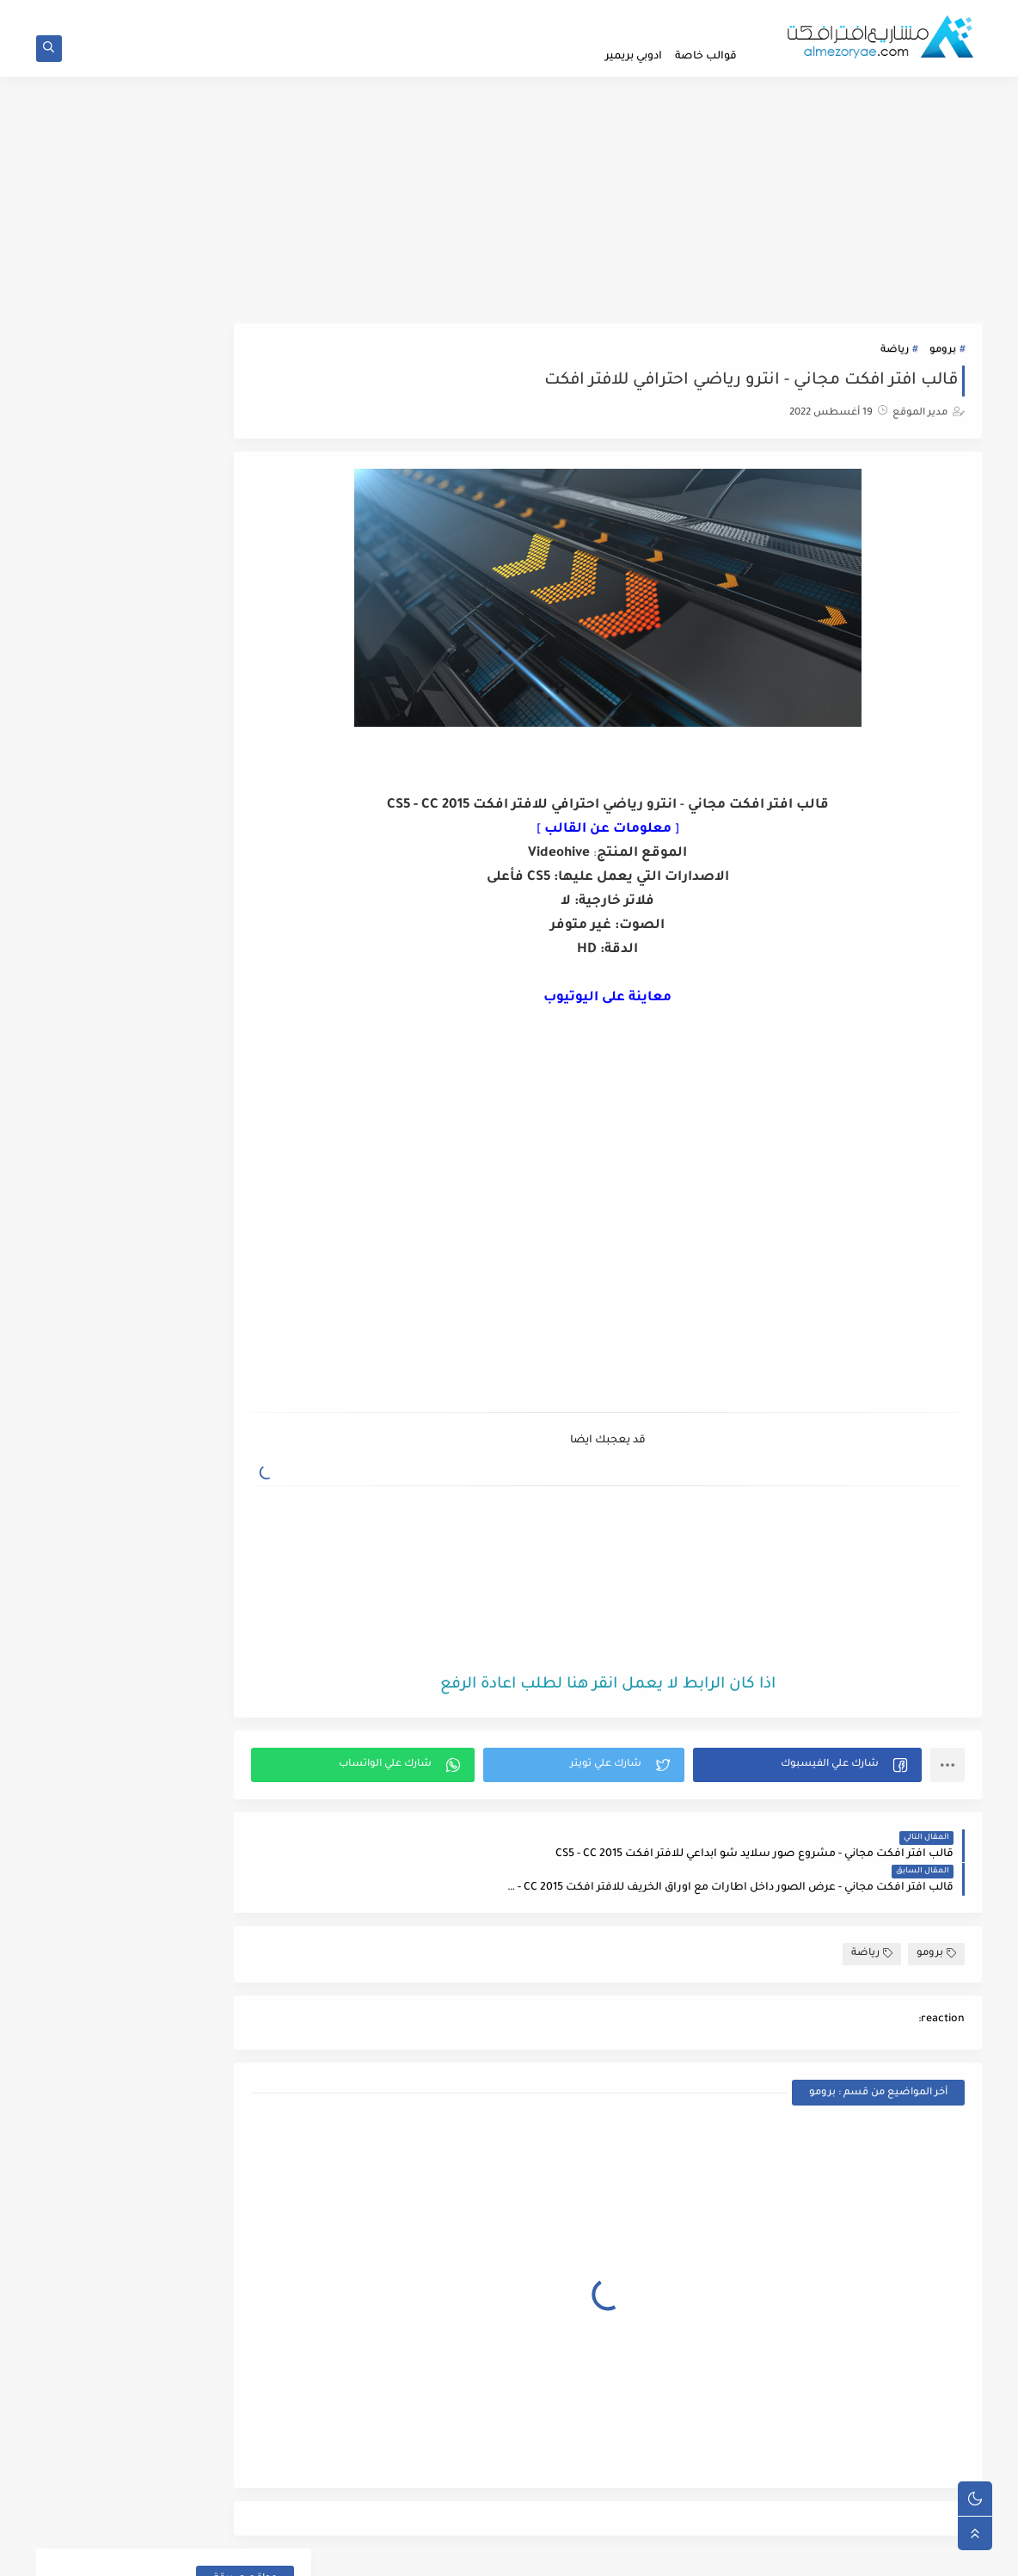 The width and height of the screenshot is (1018, 2576). I want to click on انفوجرافيك, so click(249, 703).